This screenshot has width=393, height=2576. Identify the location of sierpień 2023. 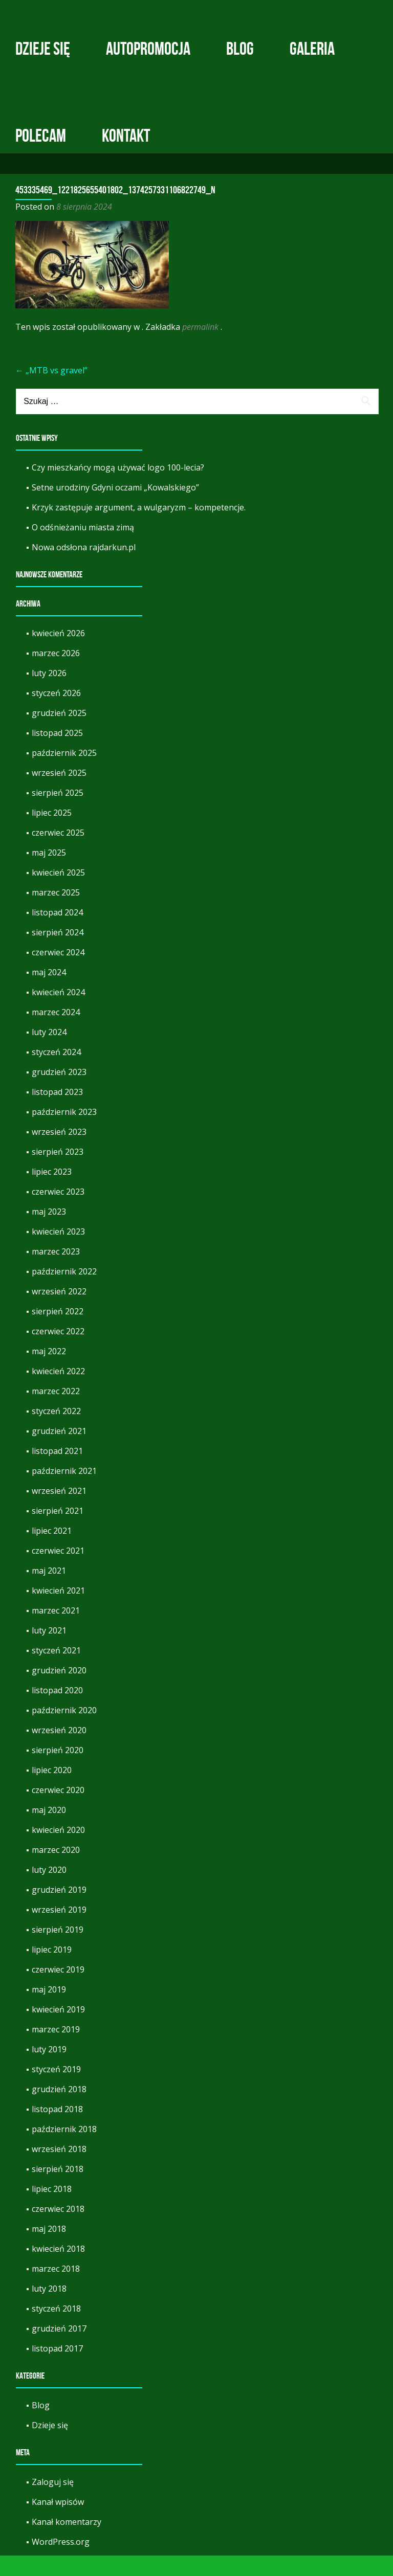
(57, 1172).